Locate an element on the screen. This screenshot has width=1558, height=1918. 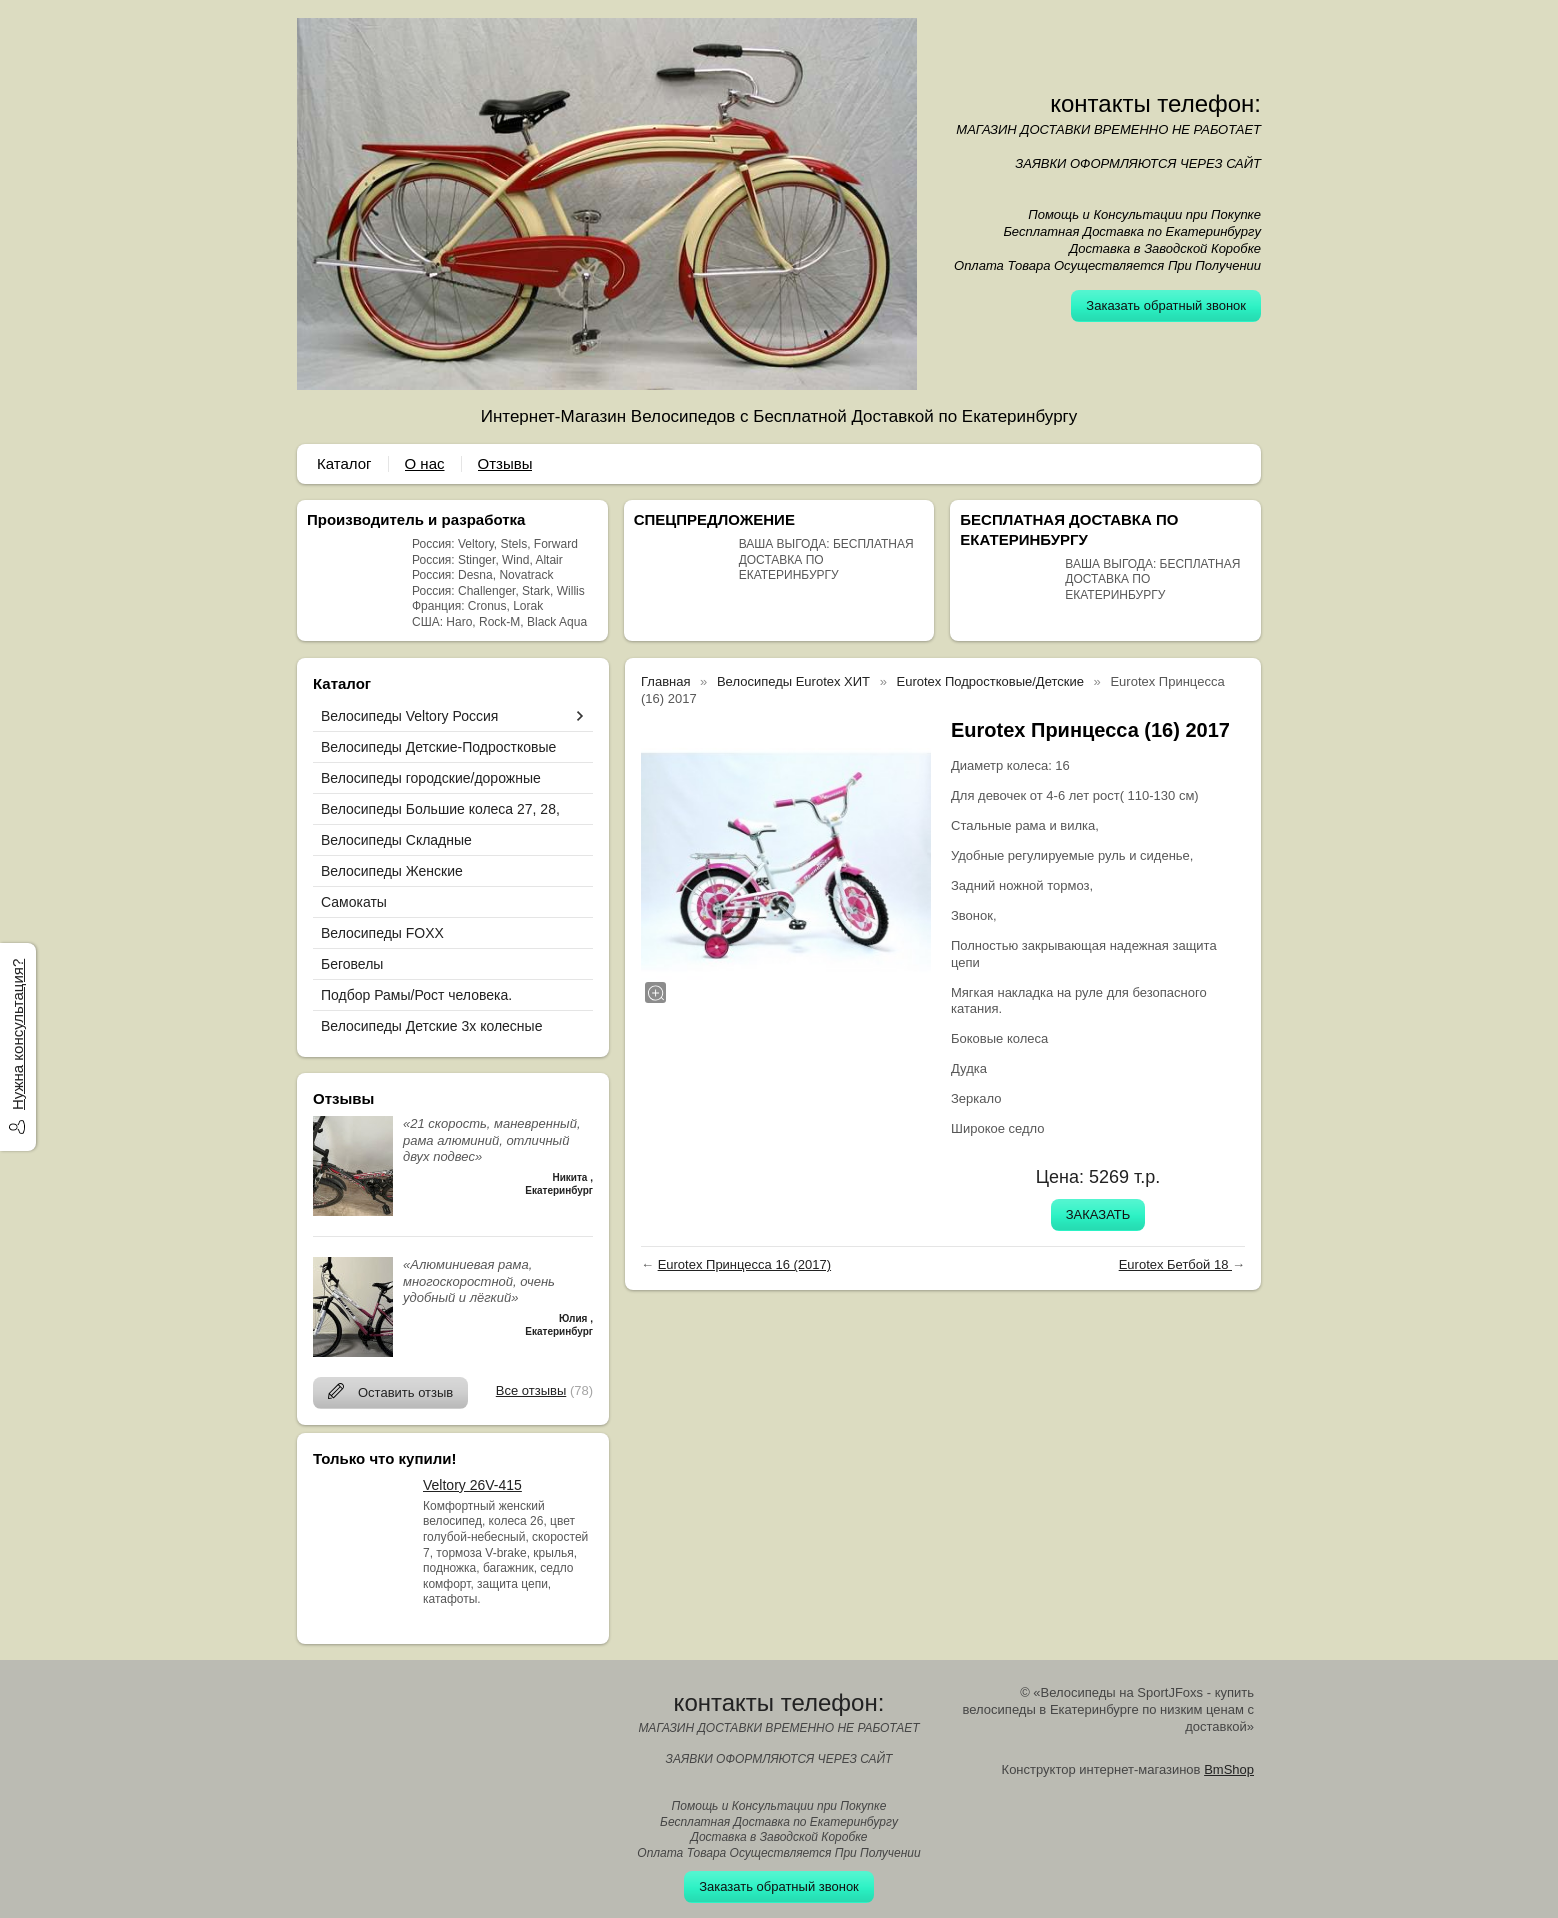
Велосипеды FOXX is located at coordinates (382, 933).